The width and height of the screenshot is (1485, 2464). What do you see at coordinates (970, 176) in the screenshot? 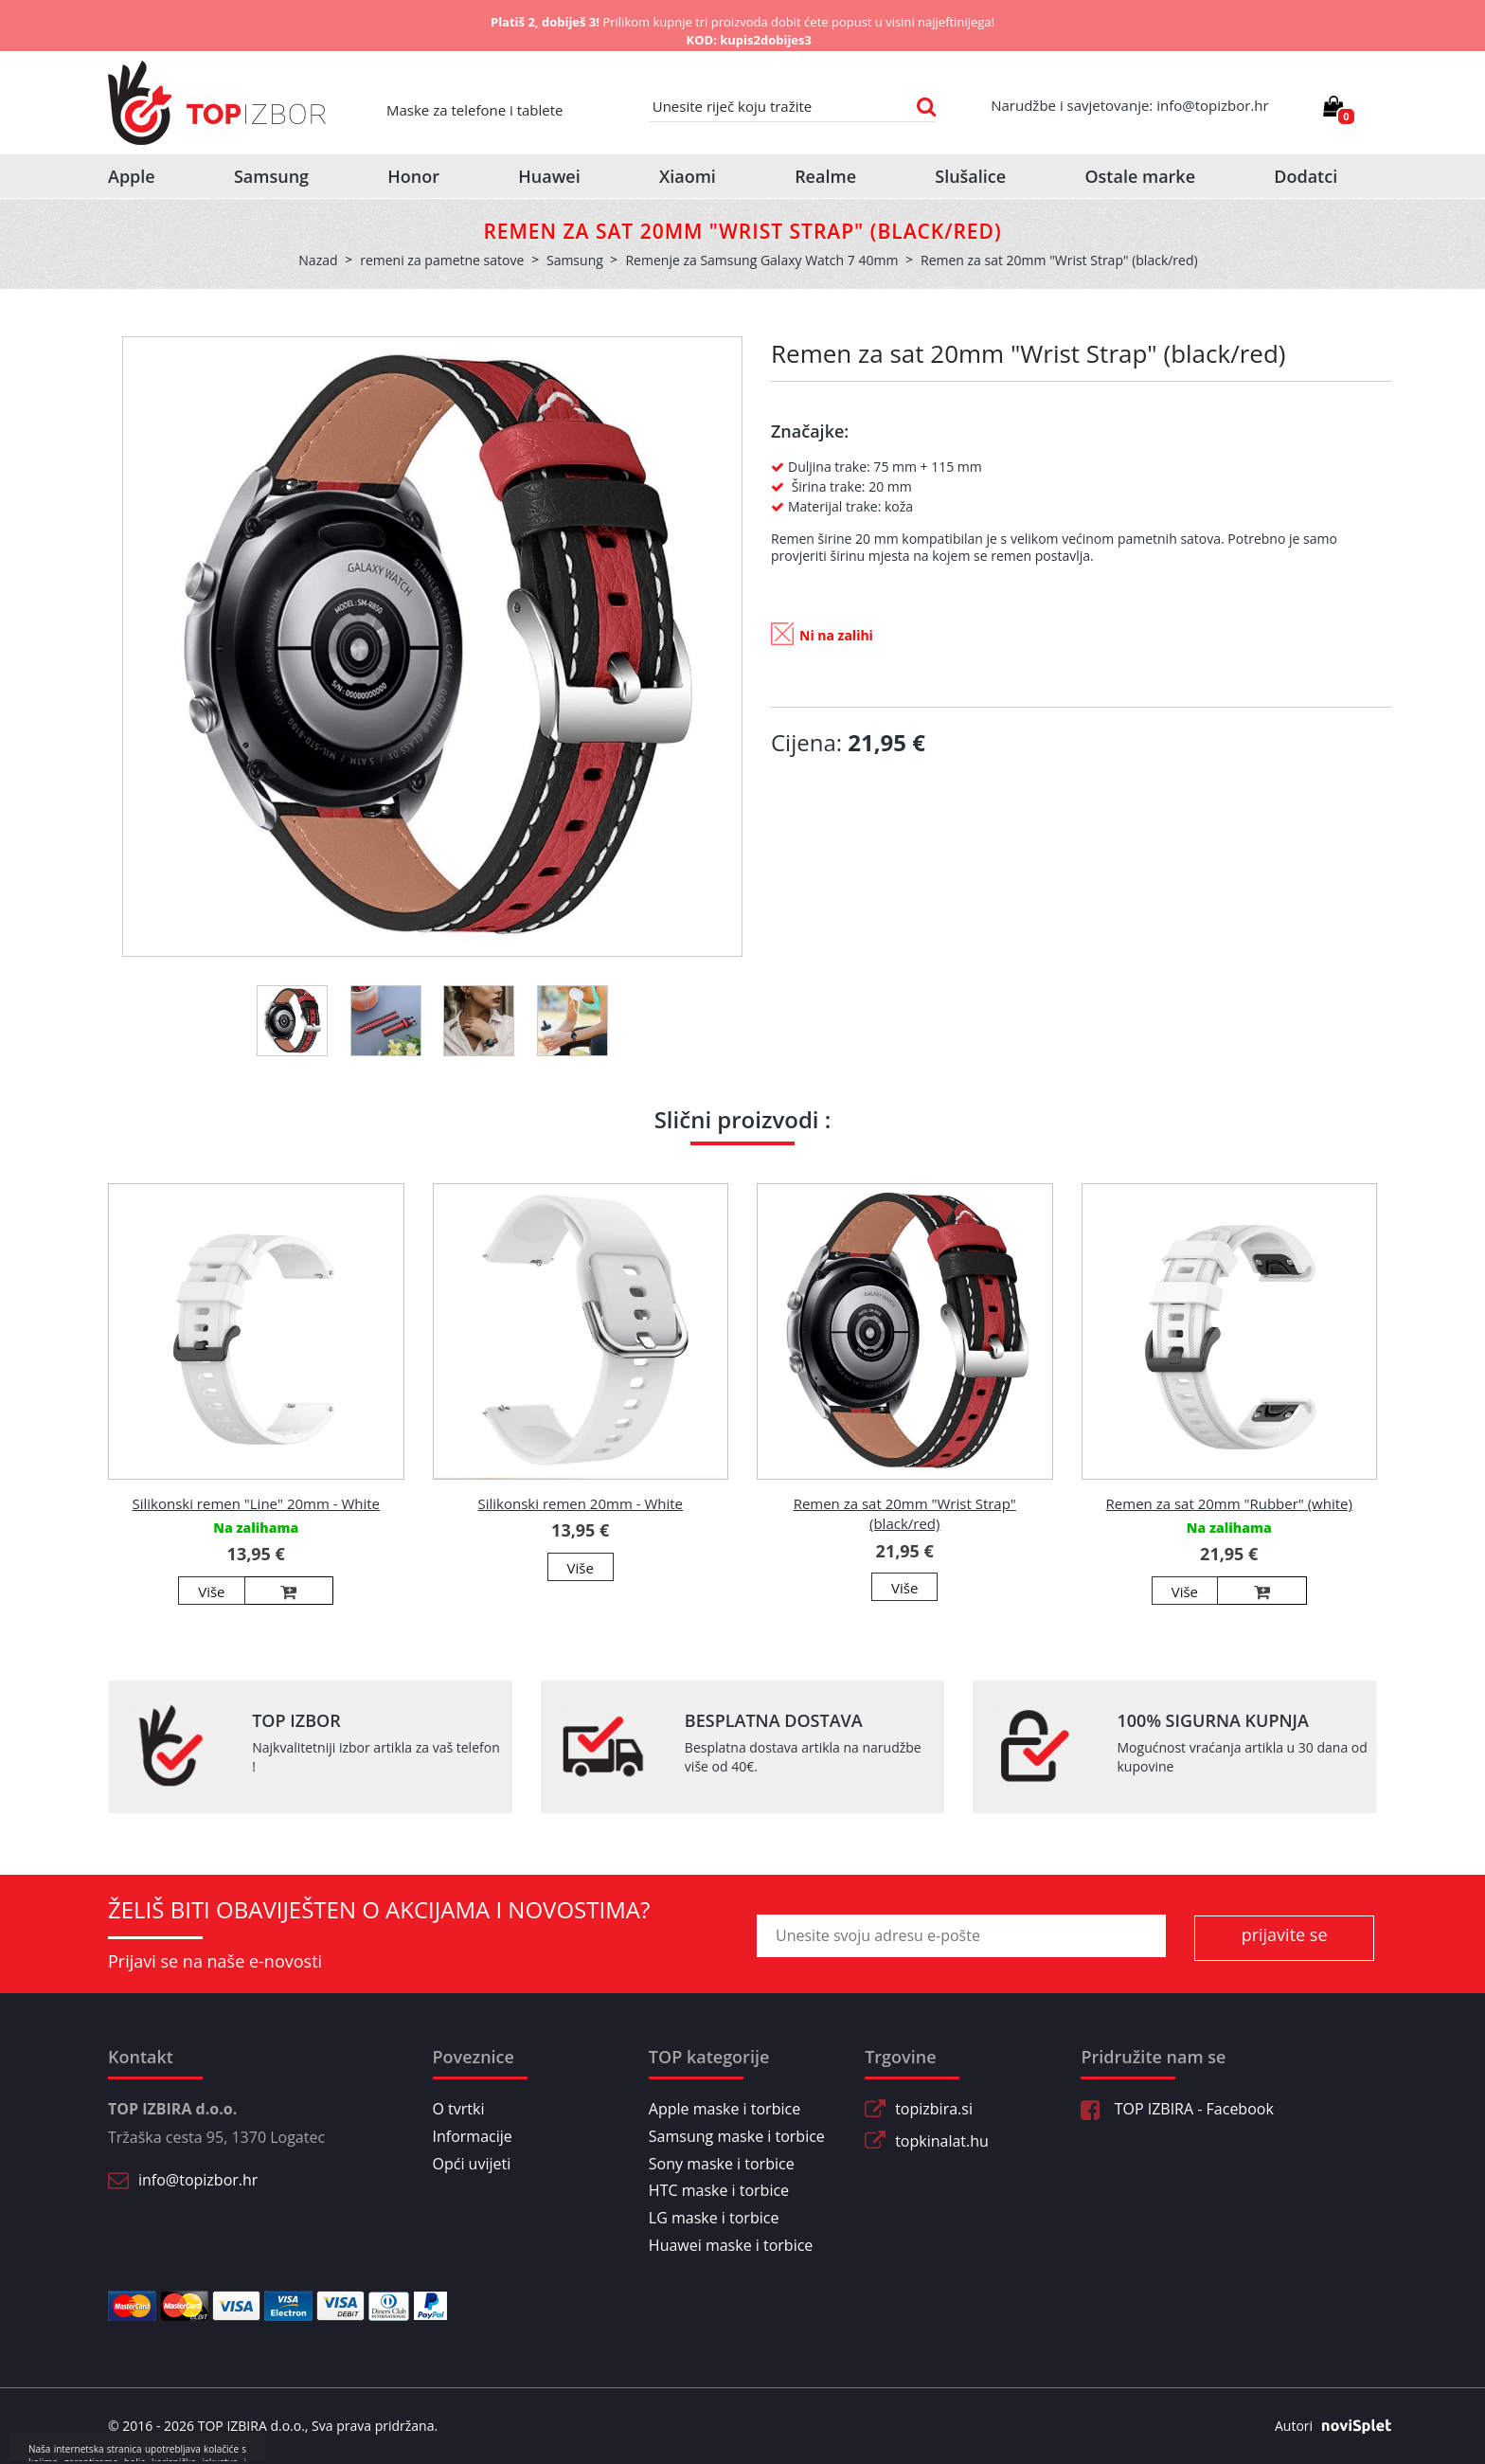
I see `Slušalice` at bounding box center [970, 176].